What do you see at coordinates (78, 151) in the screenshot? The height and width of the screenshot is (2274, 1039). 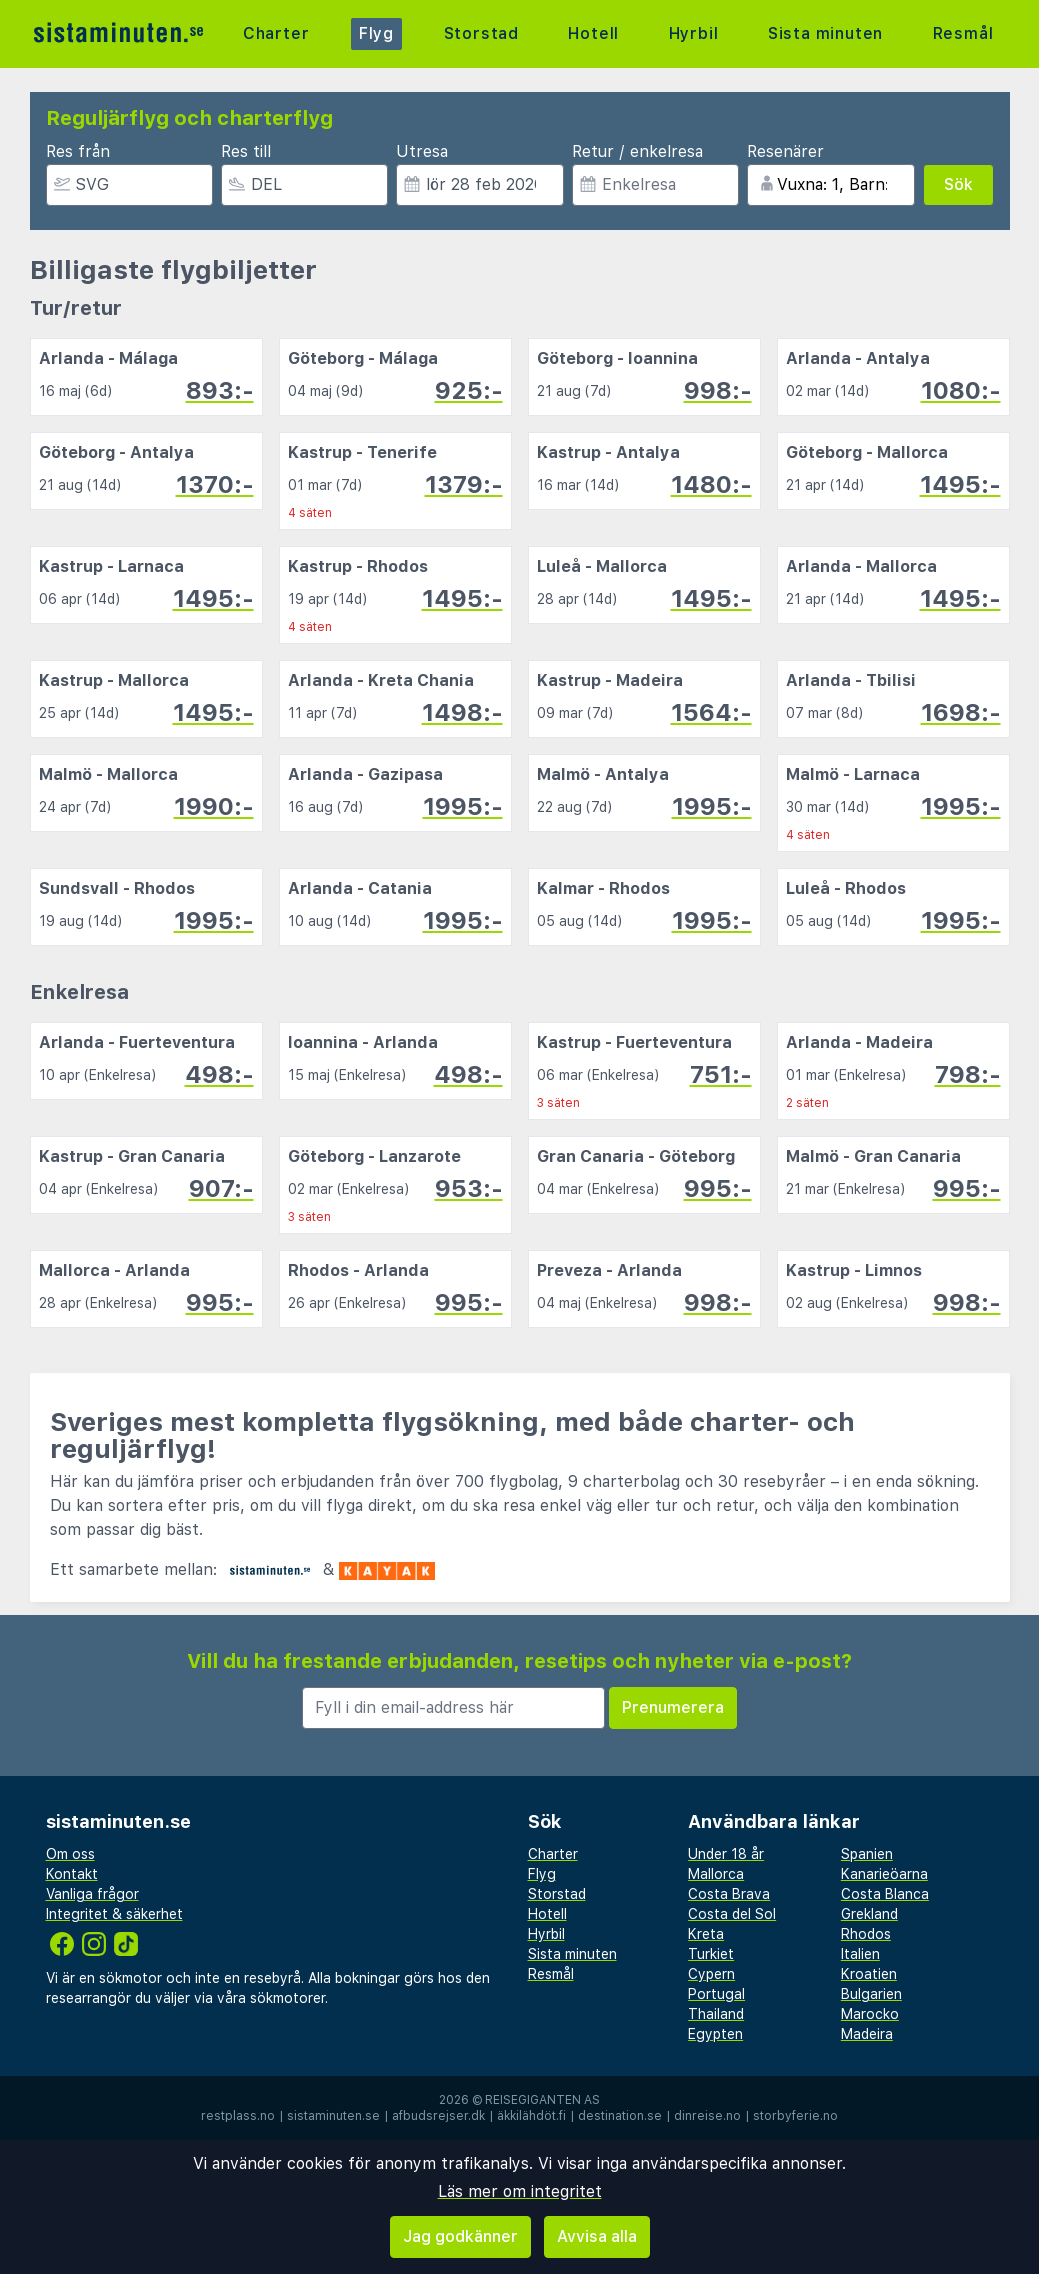 I see `Res från` at bounding box center [78, 151].